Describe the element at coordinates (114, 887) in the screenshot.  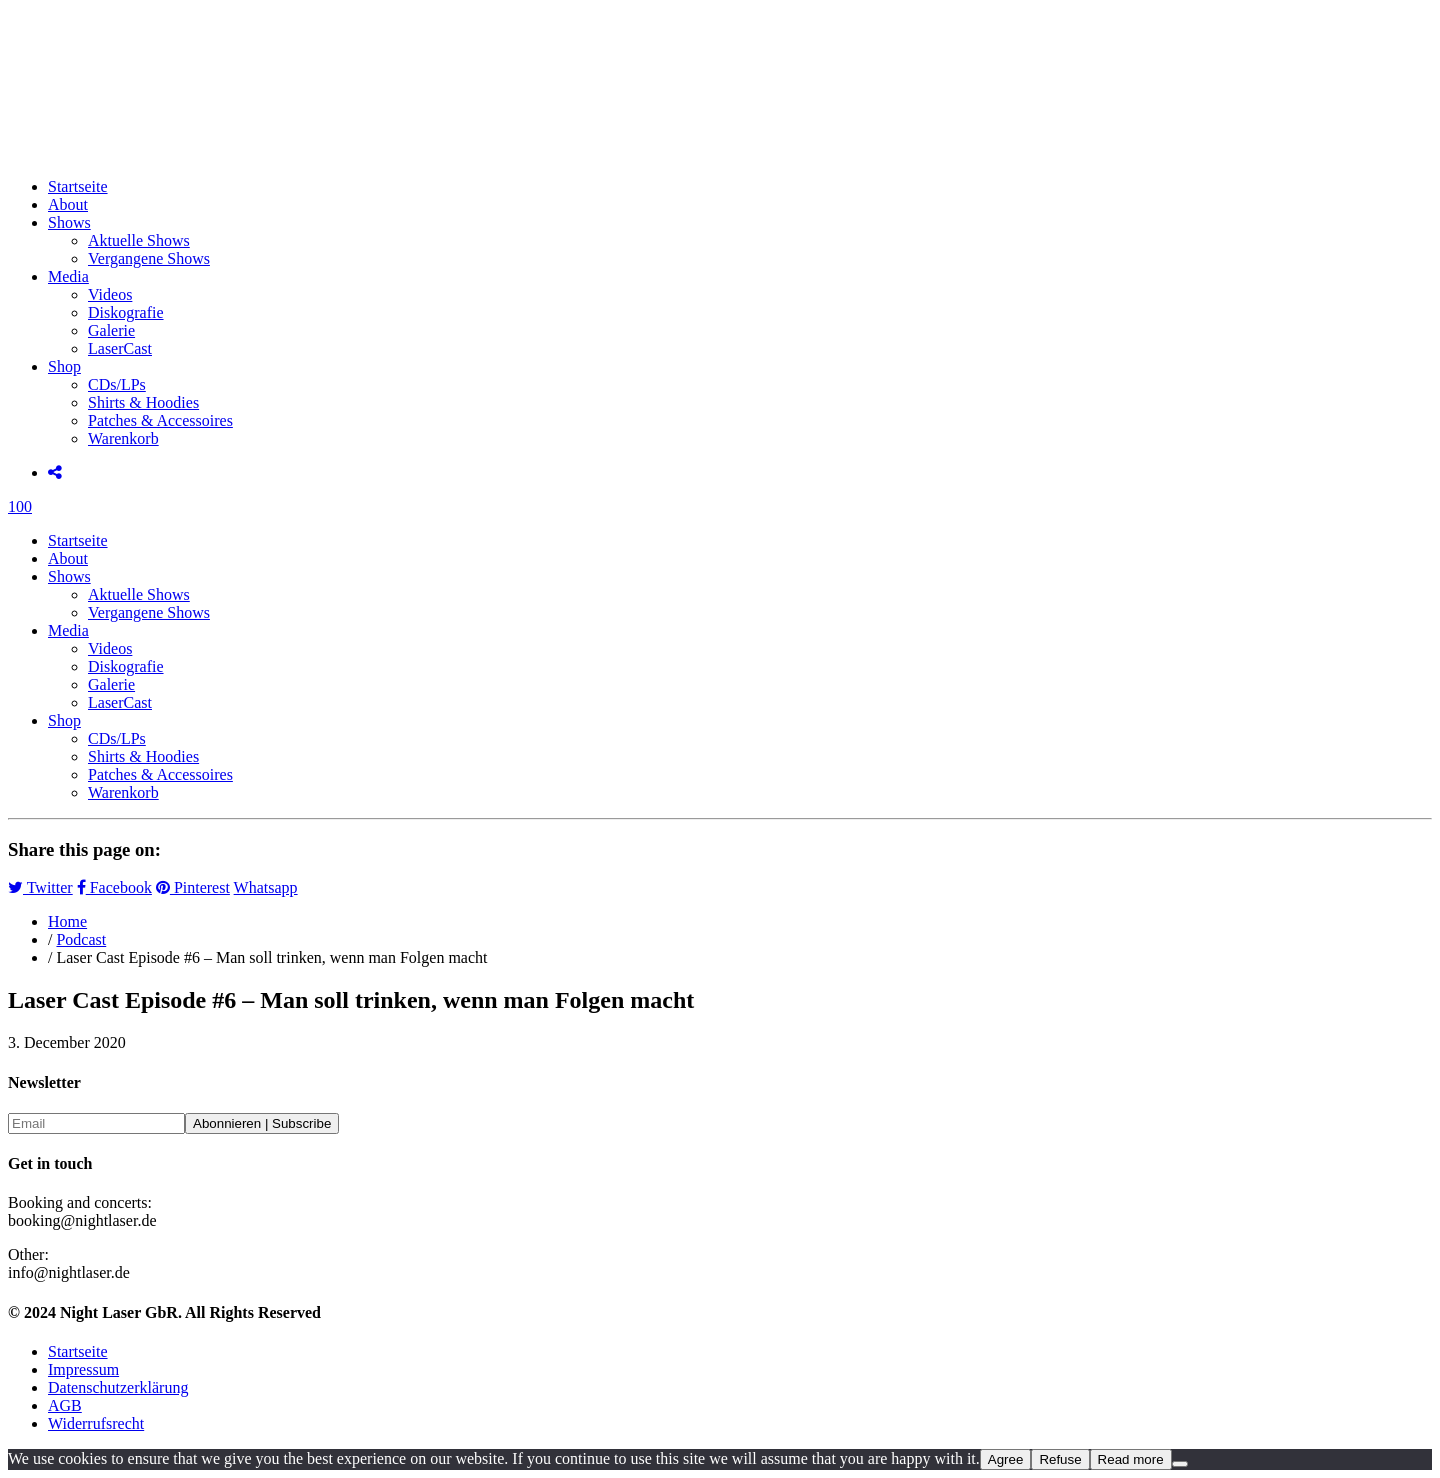
I see `Facebook` at that location.